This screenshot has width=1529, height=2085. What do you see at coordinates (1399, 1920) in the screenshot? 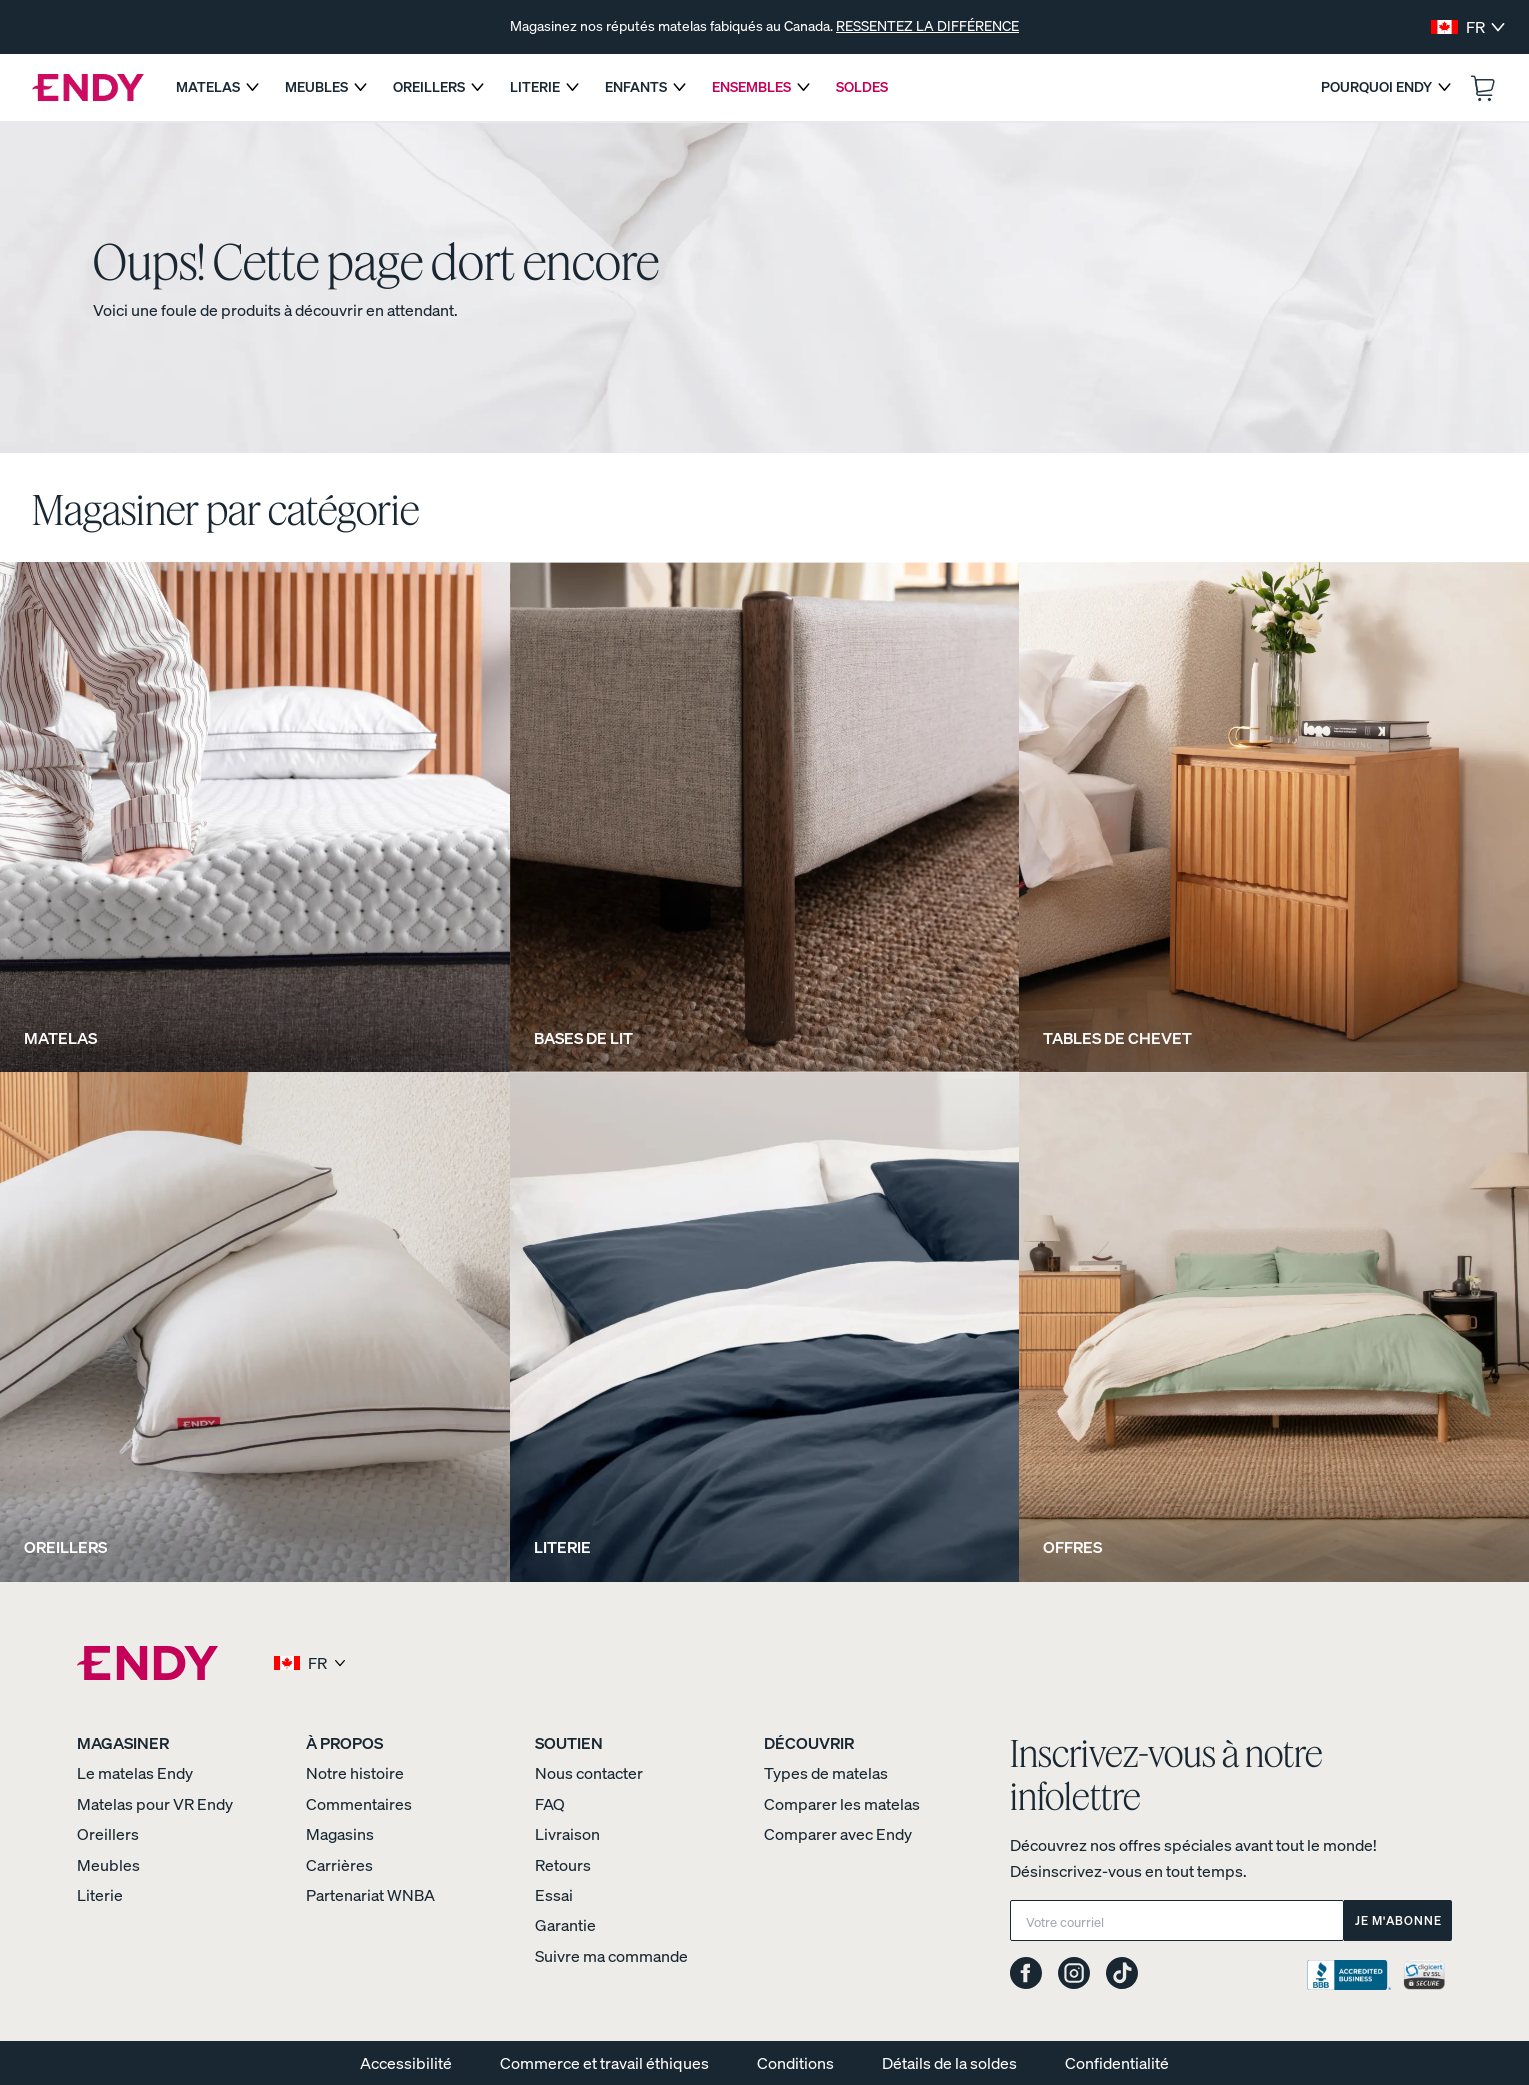
I see `Je m'abonne` at bounding box center [1399, 1920].